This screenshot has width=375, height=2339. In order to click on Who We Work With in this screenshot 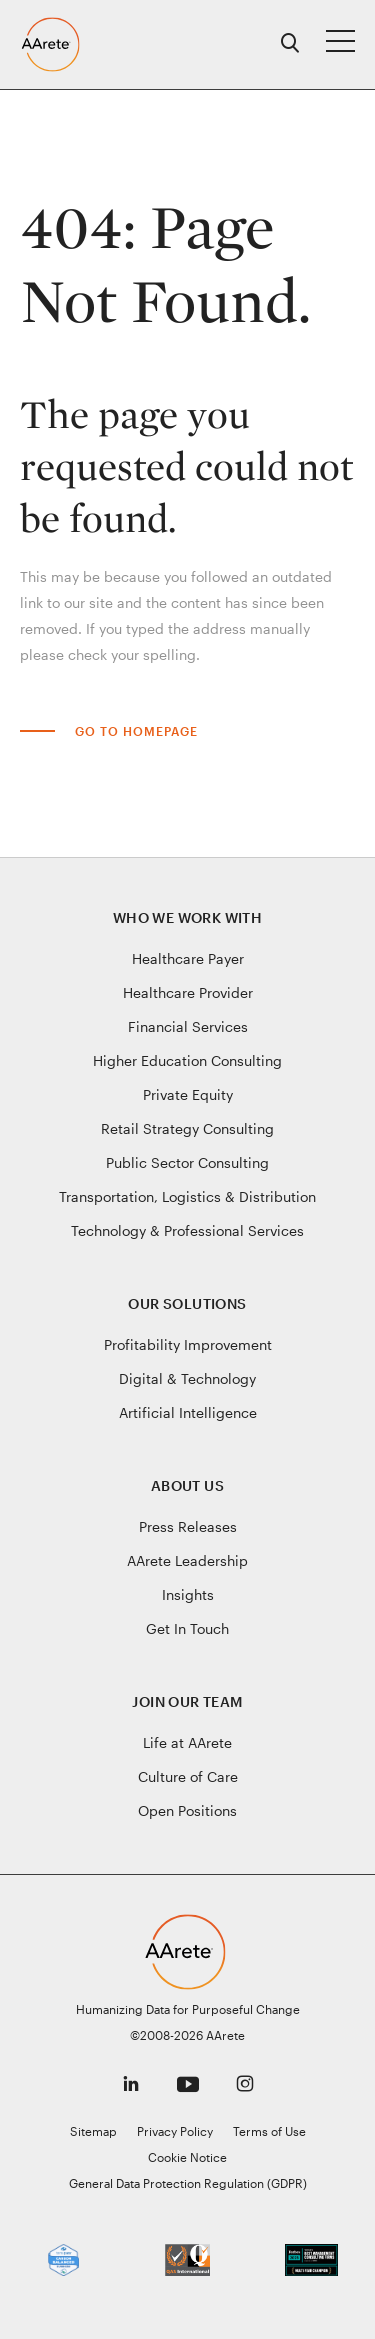, I will do `click(187, 917)`.